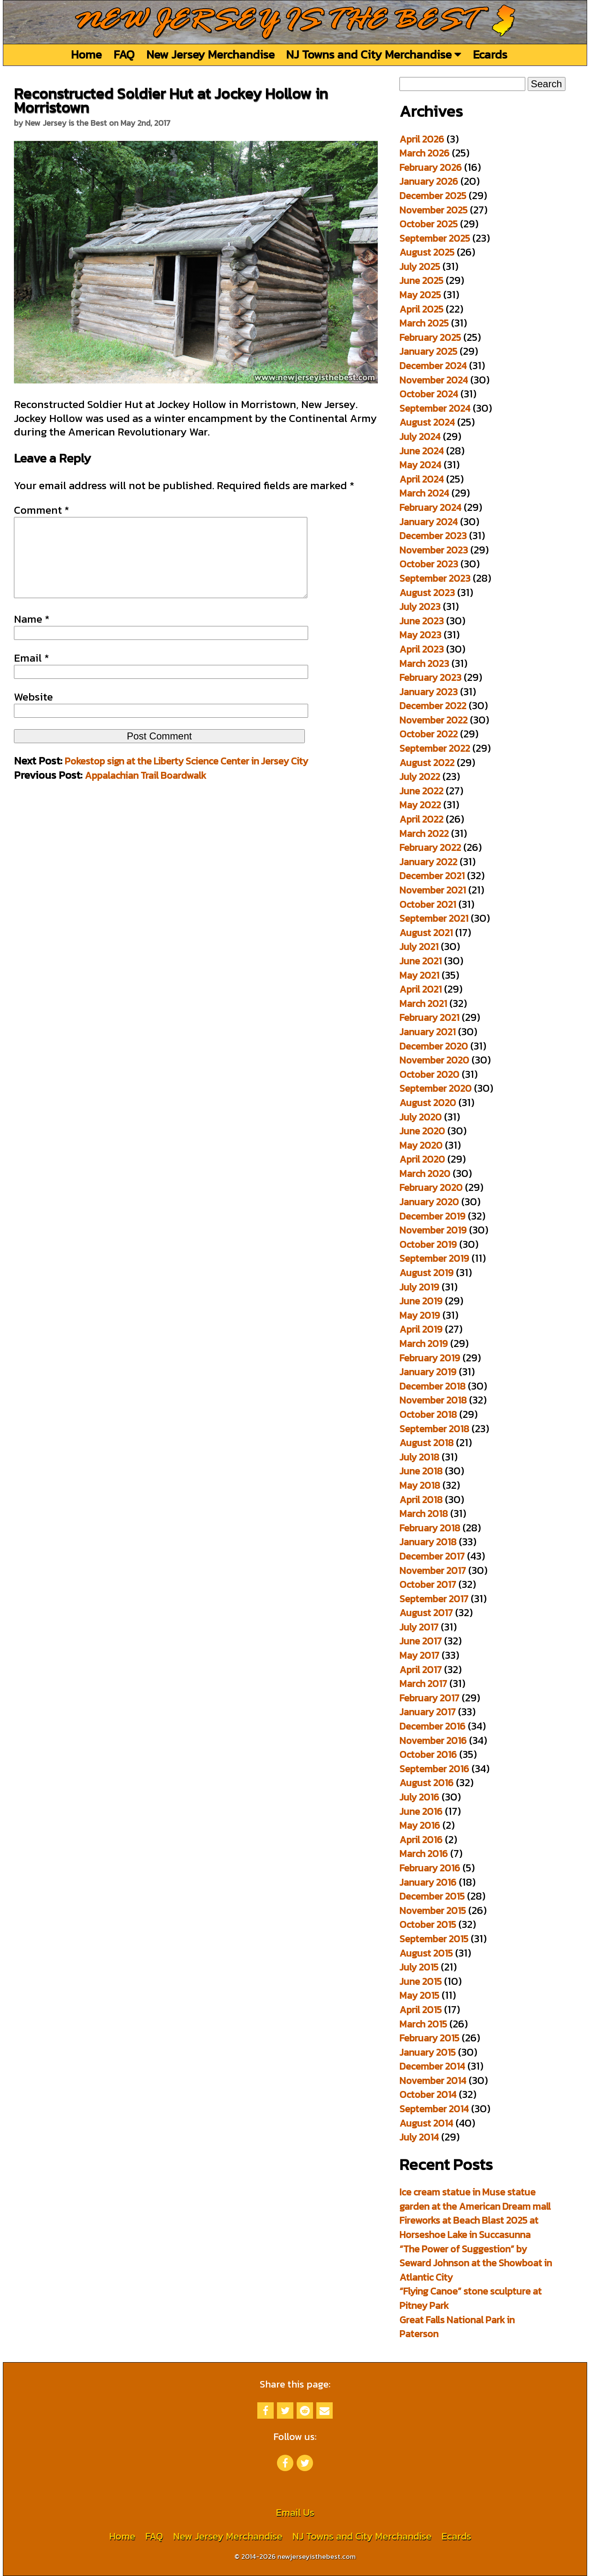  I want to click on June 2019, so click(420, 1301).